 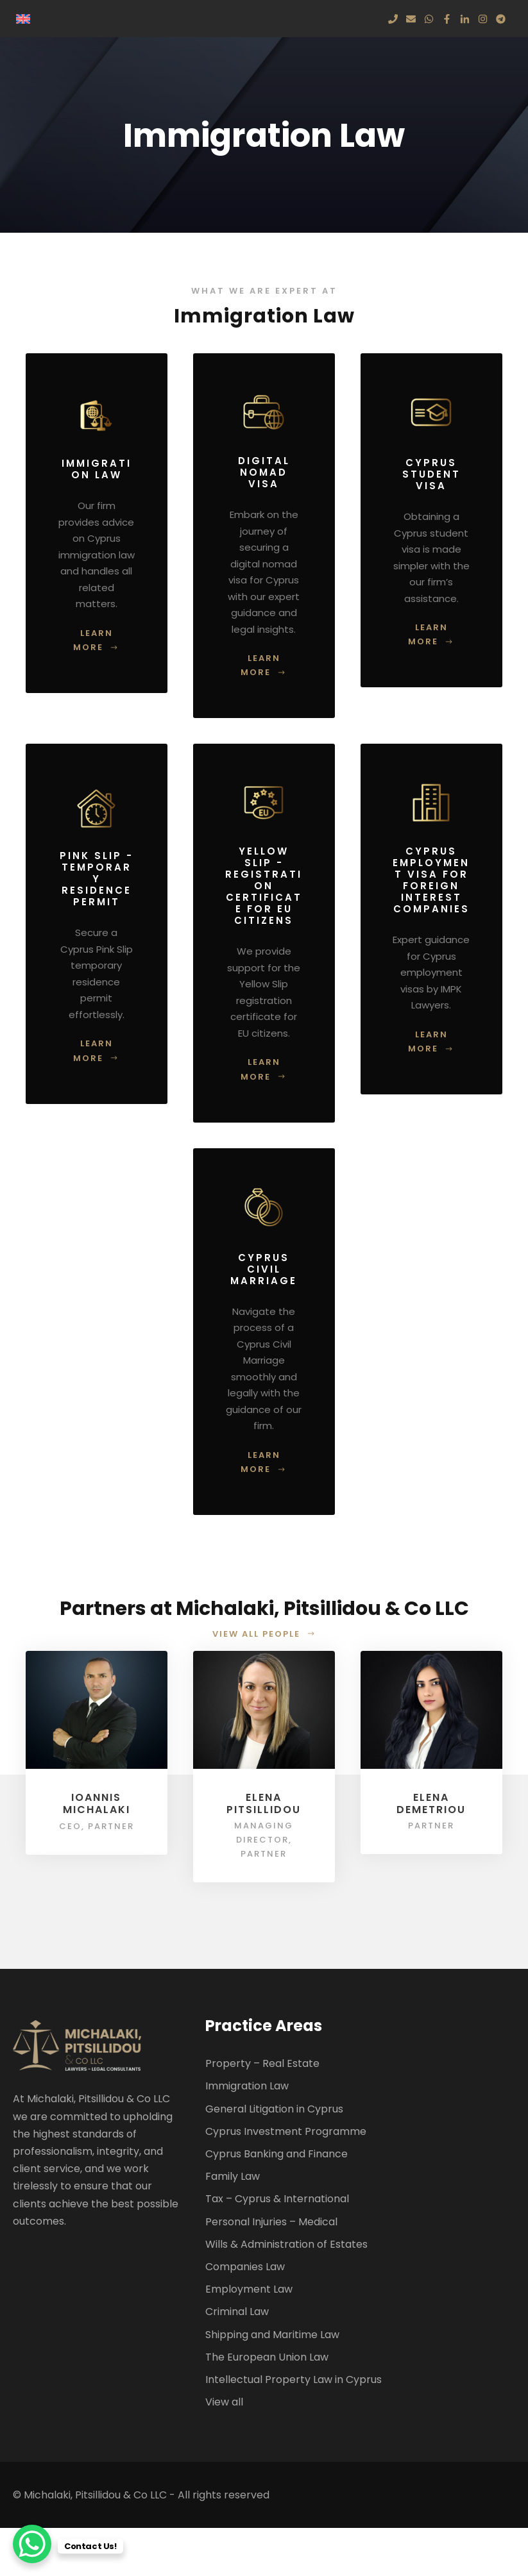 What do you see at coordinates (32, 2544) in the screenshot?
I see `[WhatsApp Chat Button]` at bounding box center [32, 2544].